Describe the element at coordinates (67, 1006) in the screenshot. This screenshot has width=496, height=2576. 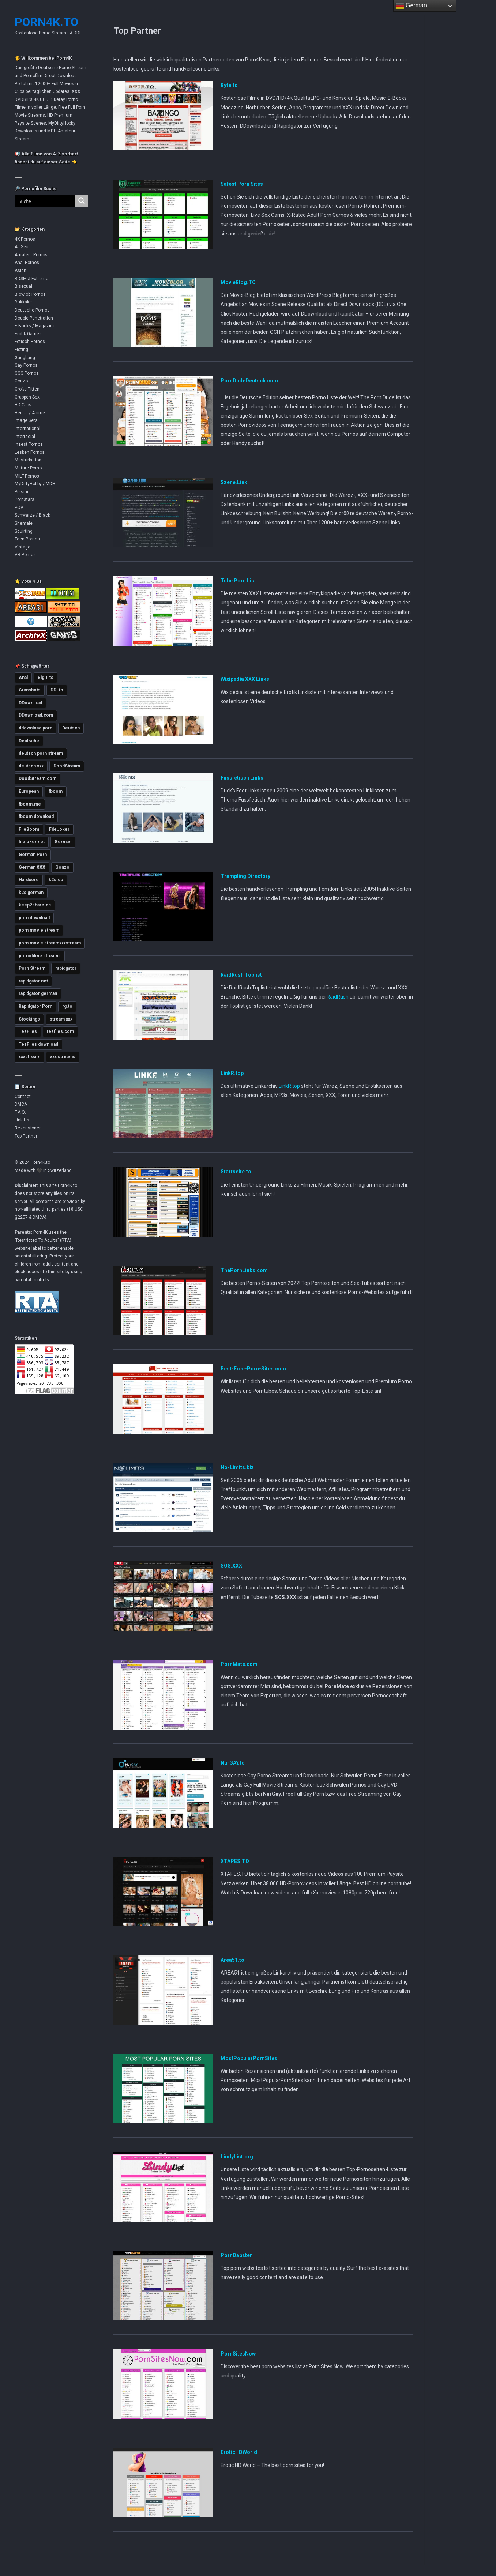
I see `rg.to [rg.to (7.473 Einträge)]` at that location.